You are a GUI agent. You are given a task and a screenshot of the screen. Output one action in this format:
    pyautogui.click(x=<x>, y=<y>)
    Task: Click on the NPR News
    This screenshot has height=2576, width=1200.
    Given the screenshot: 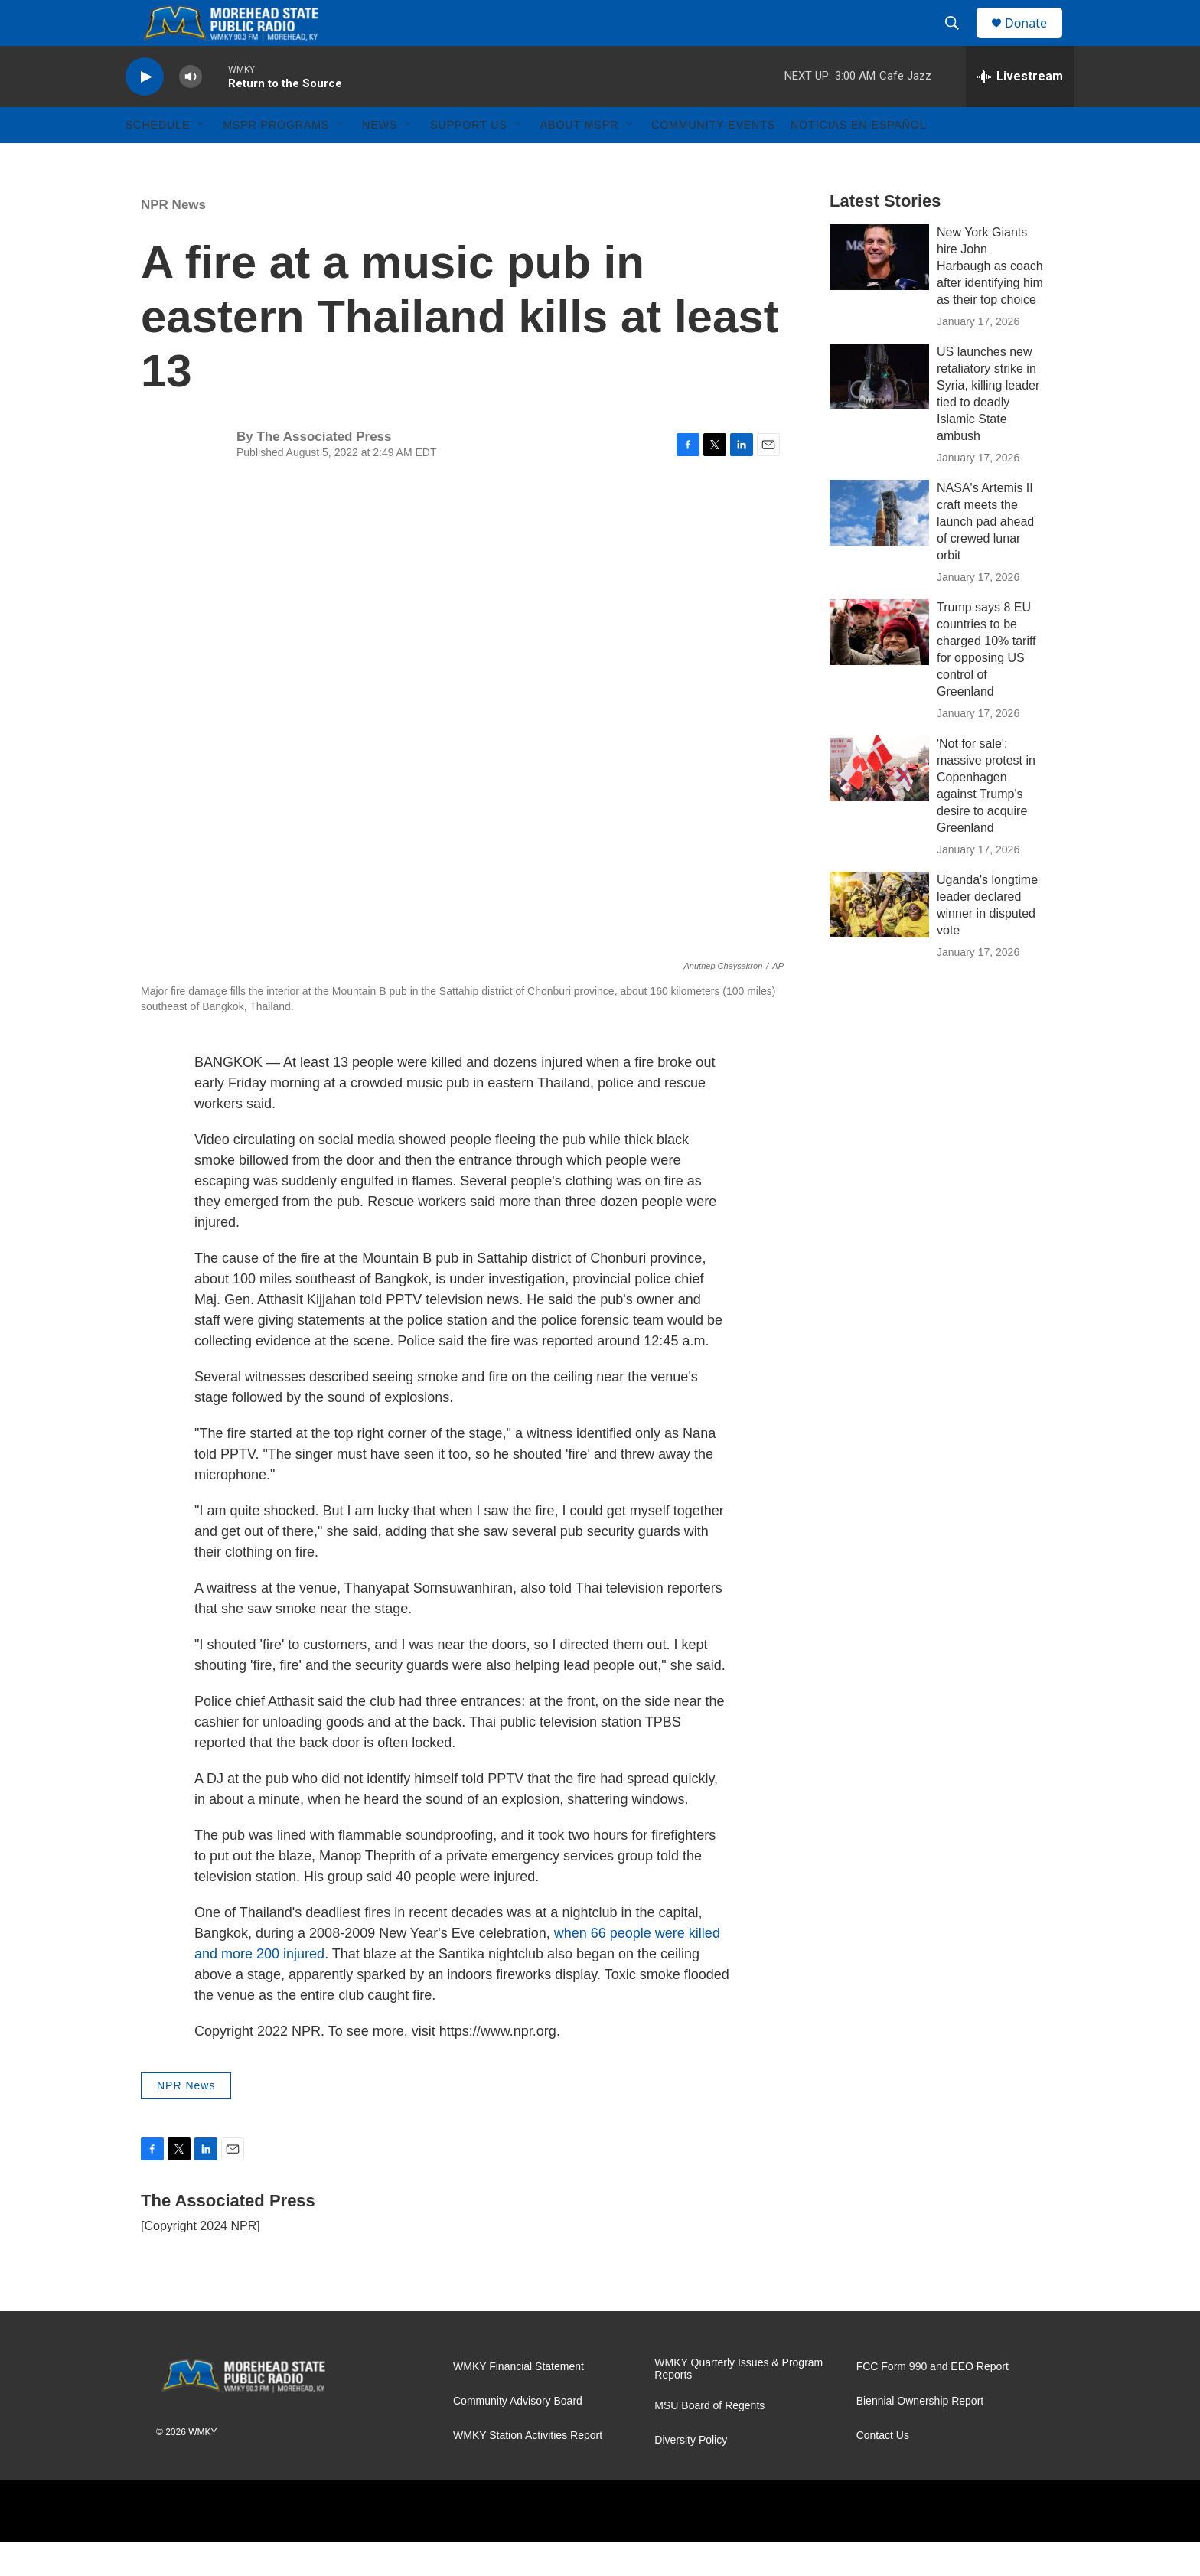 What is the action you would take?
    pyautogui.click(x=173, y=239)
    